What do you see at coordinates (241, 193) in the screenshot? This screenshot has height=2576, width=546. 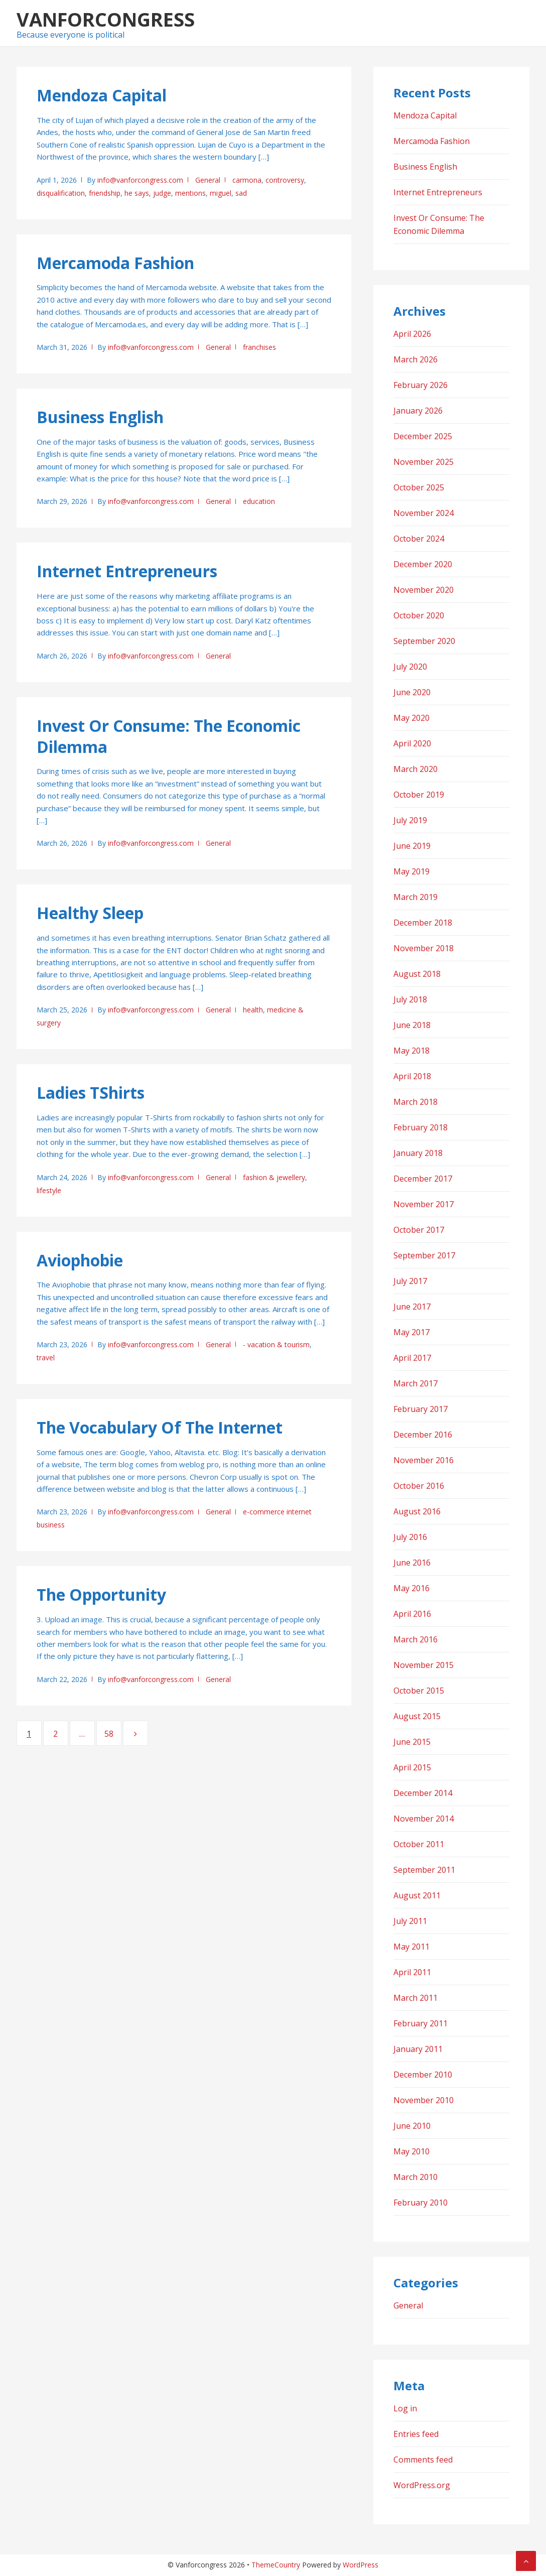 I see `sad` at bounding box center [241, 193].